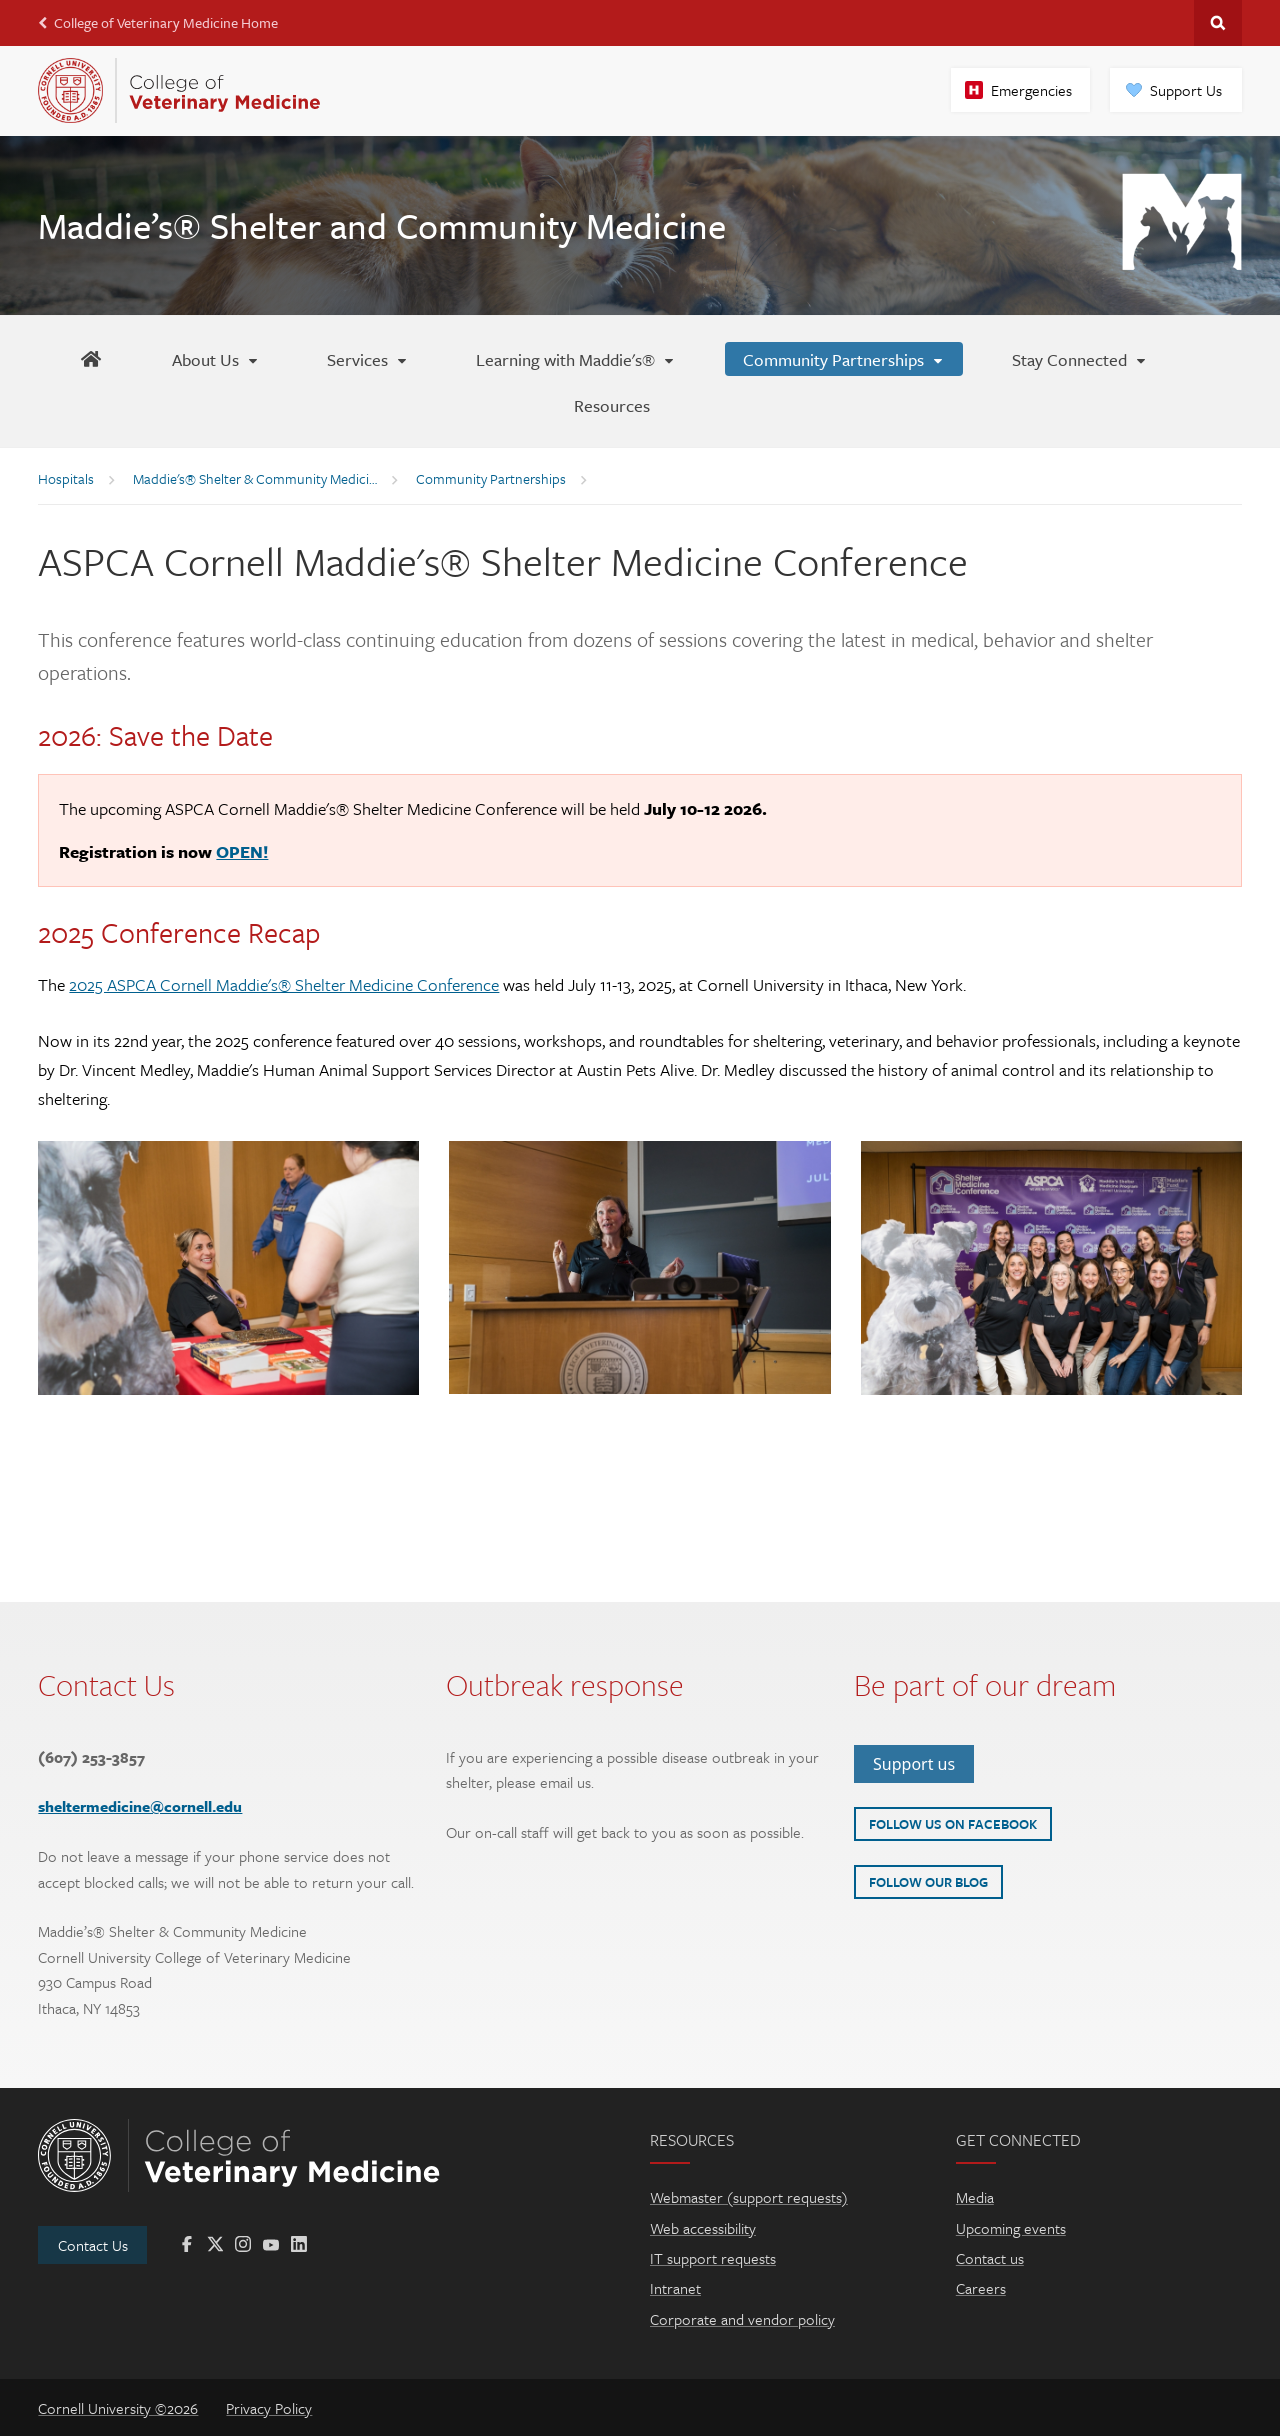 Image resolution: width=1280 pixels, height=2436 pixels. What do you see at coordinates (703, 2228) in the screenshot?
I see `Web accessibility` at bounding box center [703, 2228].